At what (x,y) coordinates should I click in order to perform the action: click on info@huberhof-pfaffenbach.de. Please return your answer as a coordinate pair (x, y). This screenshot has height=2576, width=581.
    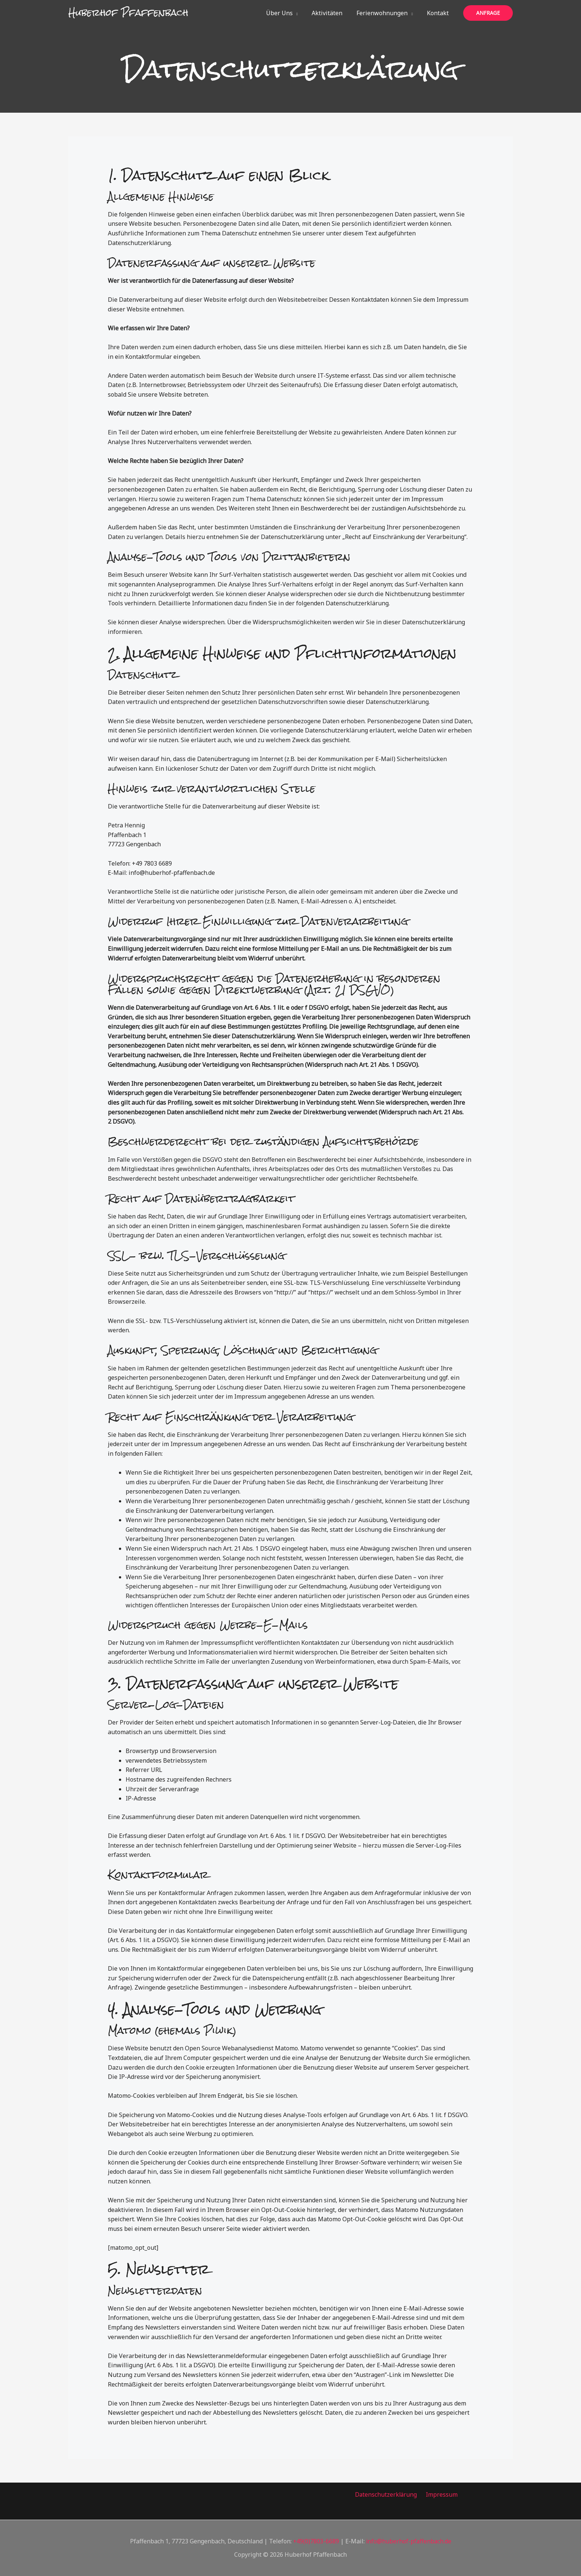
    Looking at the image, I should click on (409, 2541).